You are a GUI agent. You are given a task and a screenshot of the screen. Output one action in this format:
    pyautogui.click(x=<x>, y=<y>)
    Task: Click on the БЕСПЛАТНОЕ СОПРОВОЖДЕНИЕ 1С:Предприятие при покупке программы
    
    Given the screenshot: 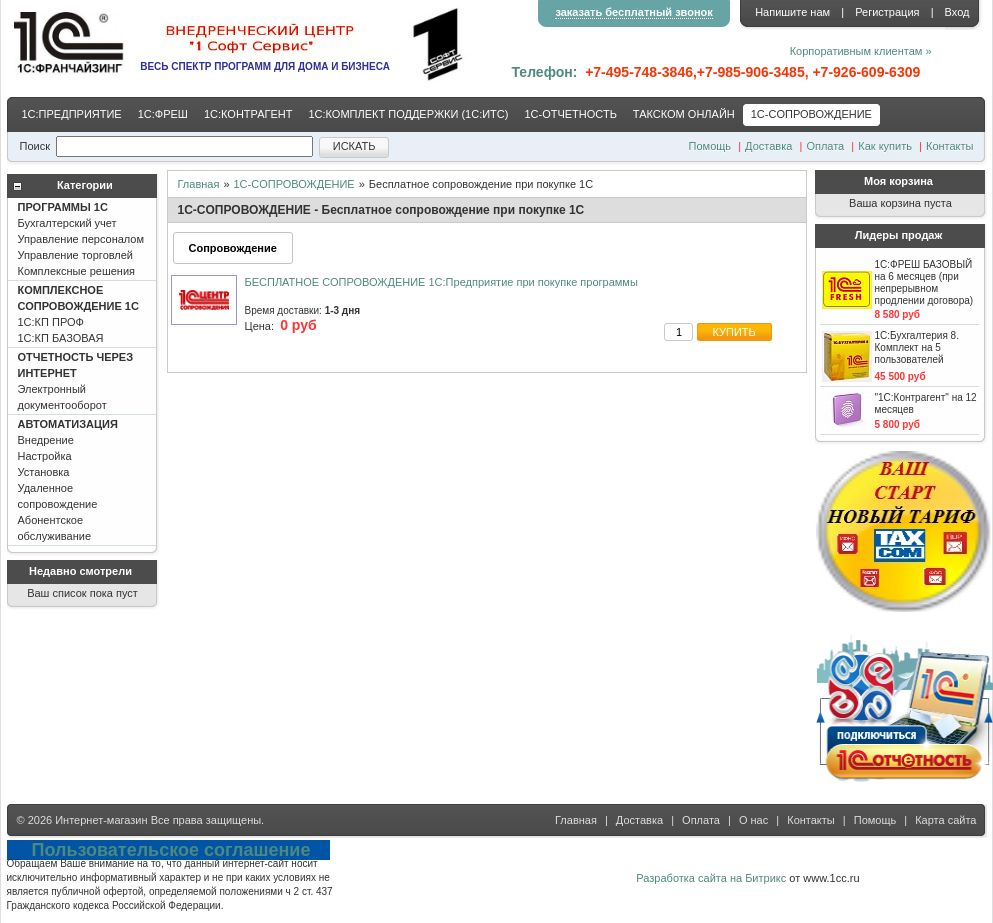 What is the action you would take?
    pyautogui.click(x=441, y=282)
    